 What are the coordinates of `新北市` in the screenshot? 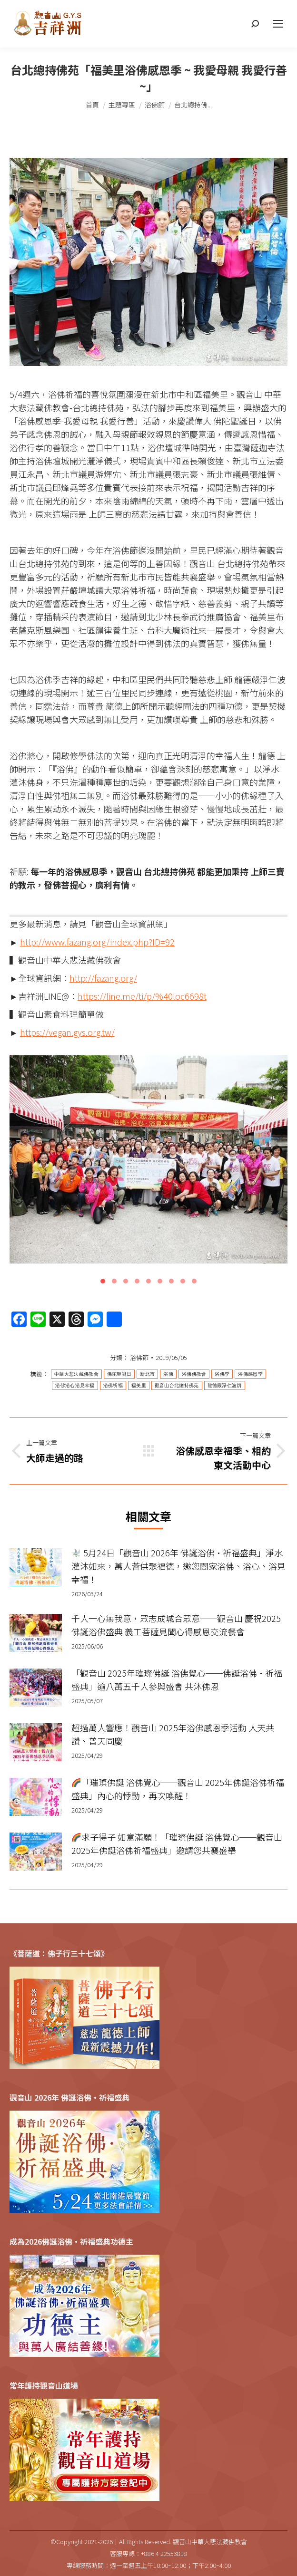 It's located at (147, 1374).